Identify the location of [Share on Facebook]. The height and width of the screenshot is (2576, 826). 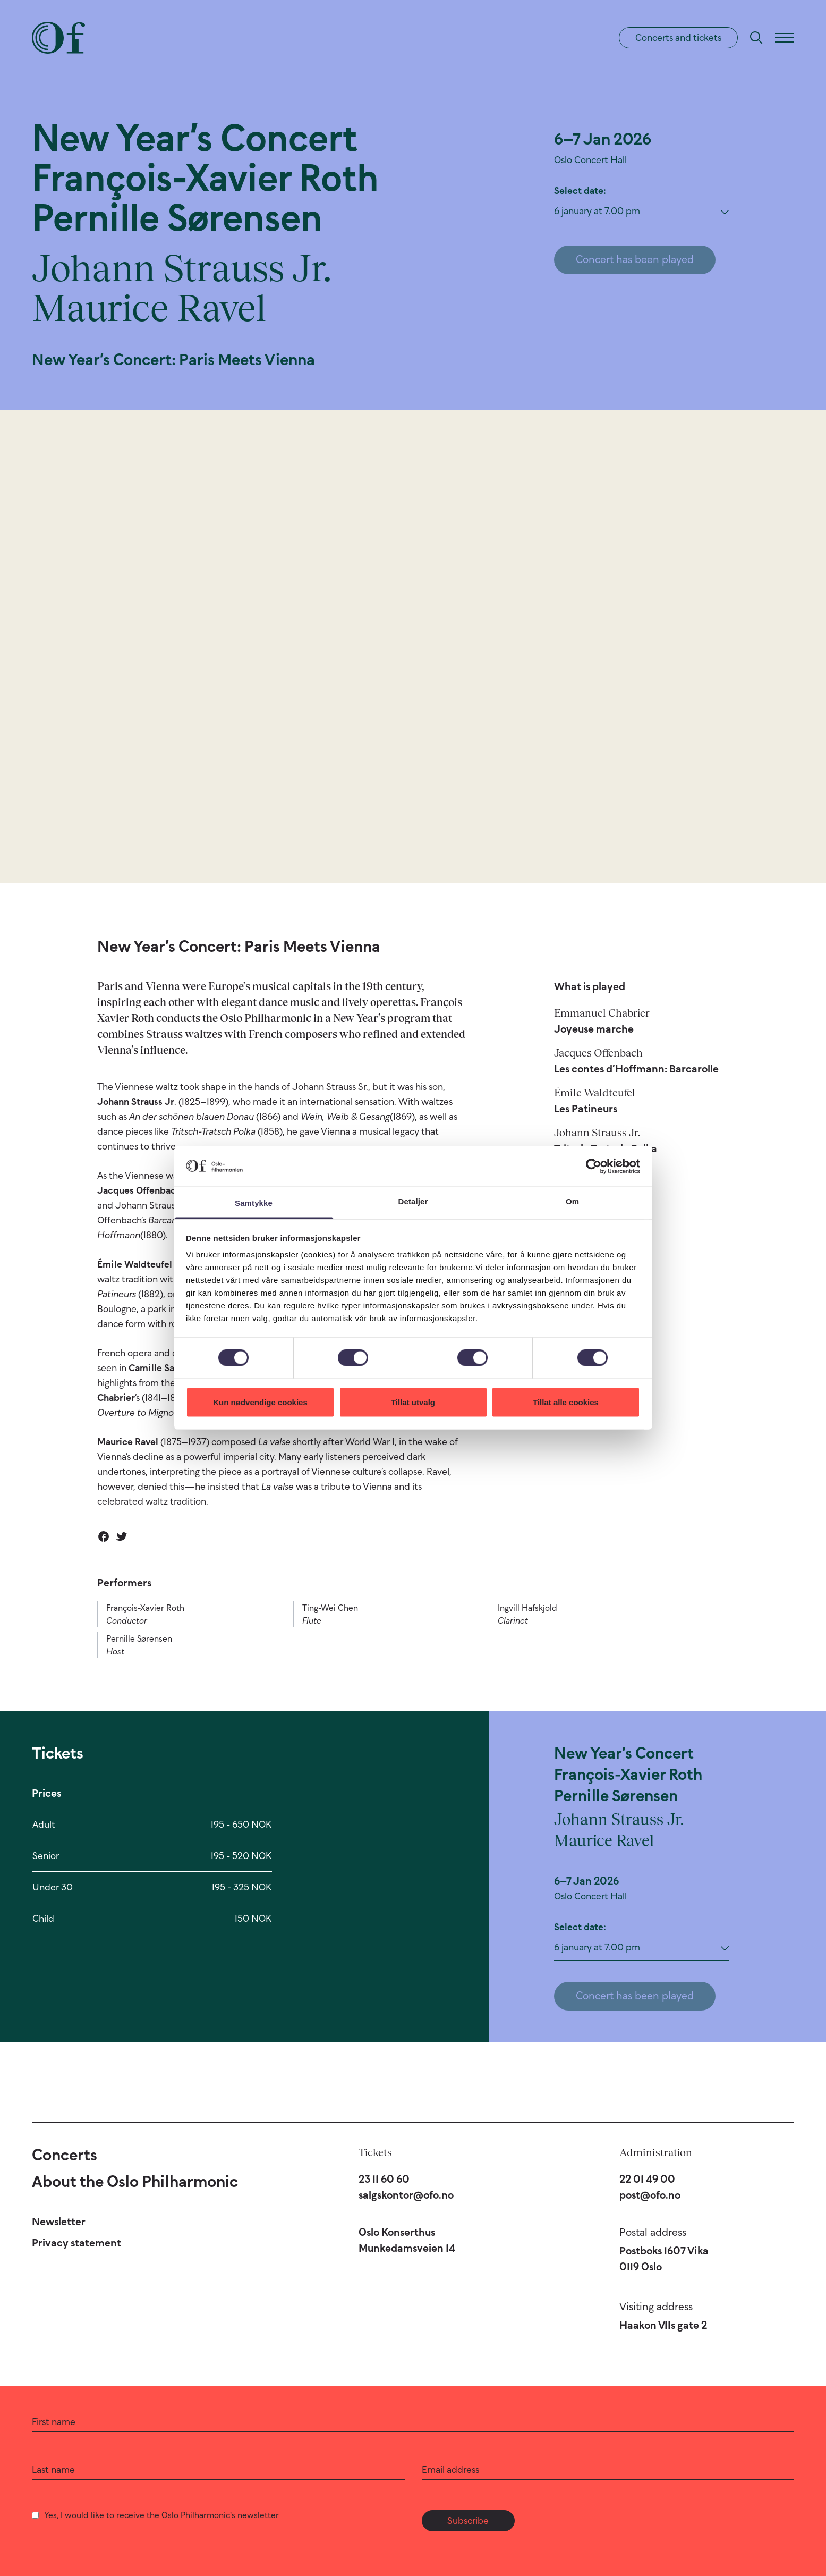
(103, 1536).